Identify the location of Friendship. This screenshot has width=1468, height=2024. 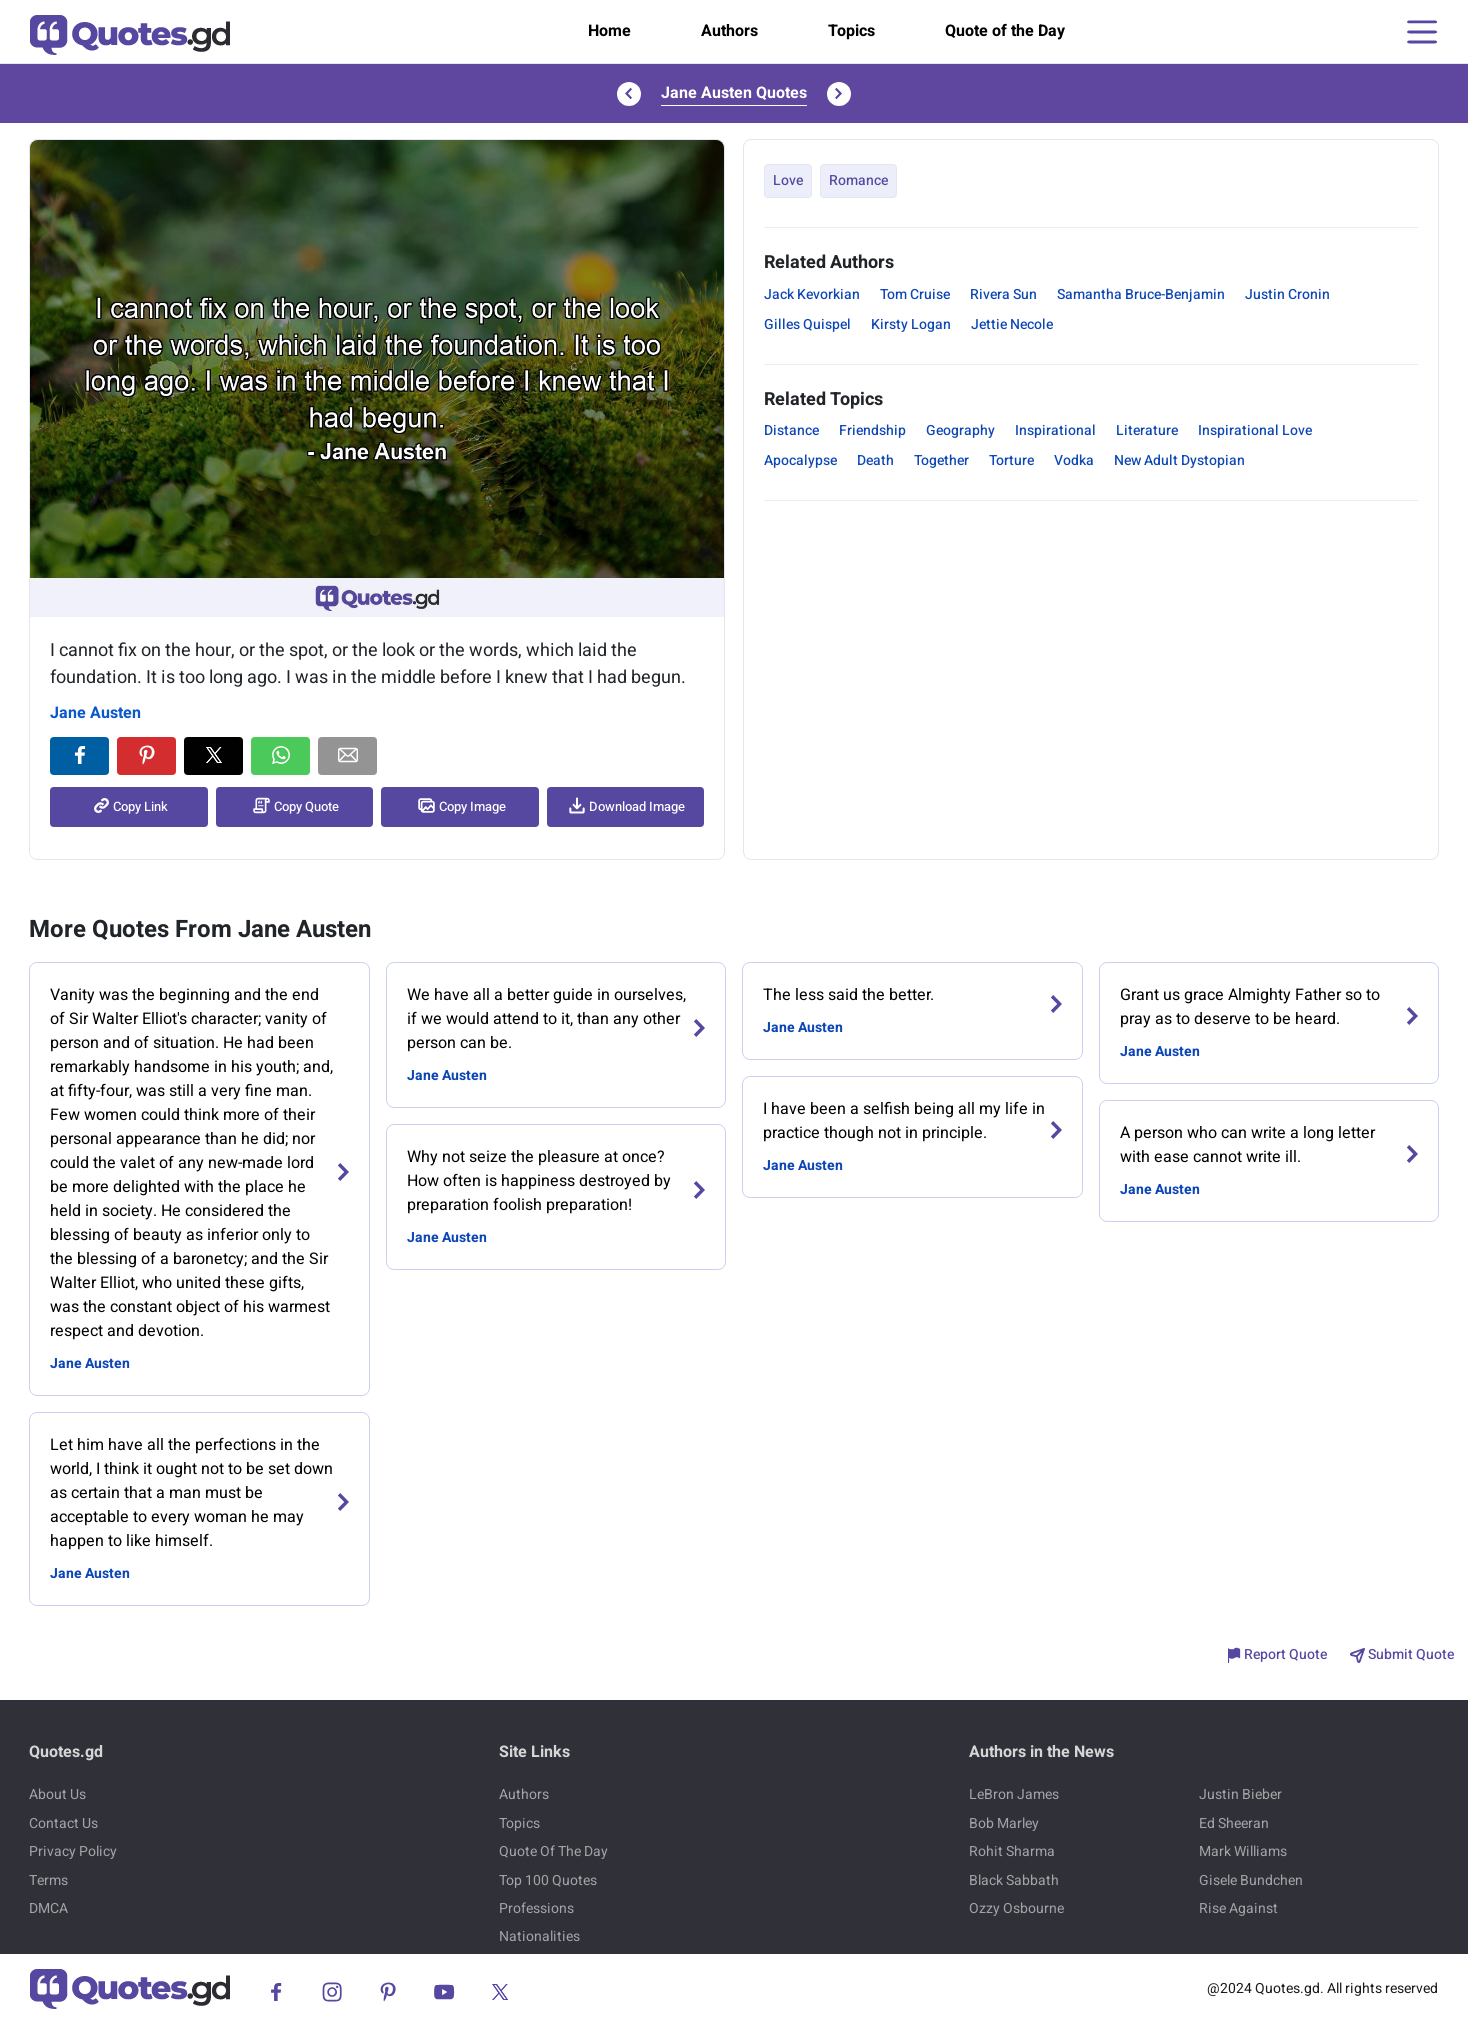
(872, 430).